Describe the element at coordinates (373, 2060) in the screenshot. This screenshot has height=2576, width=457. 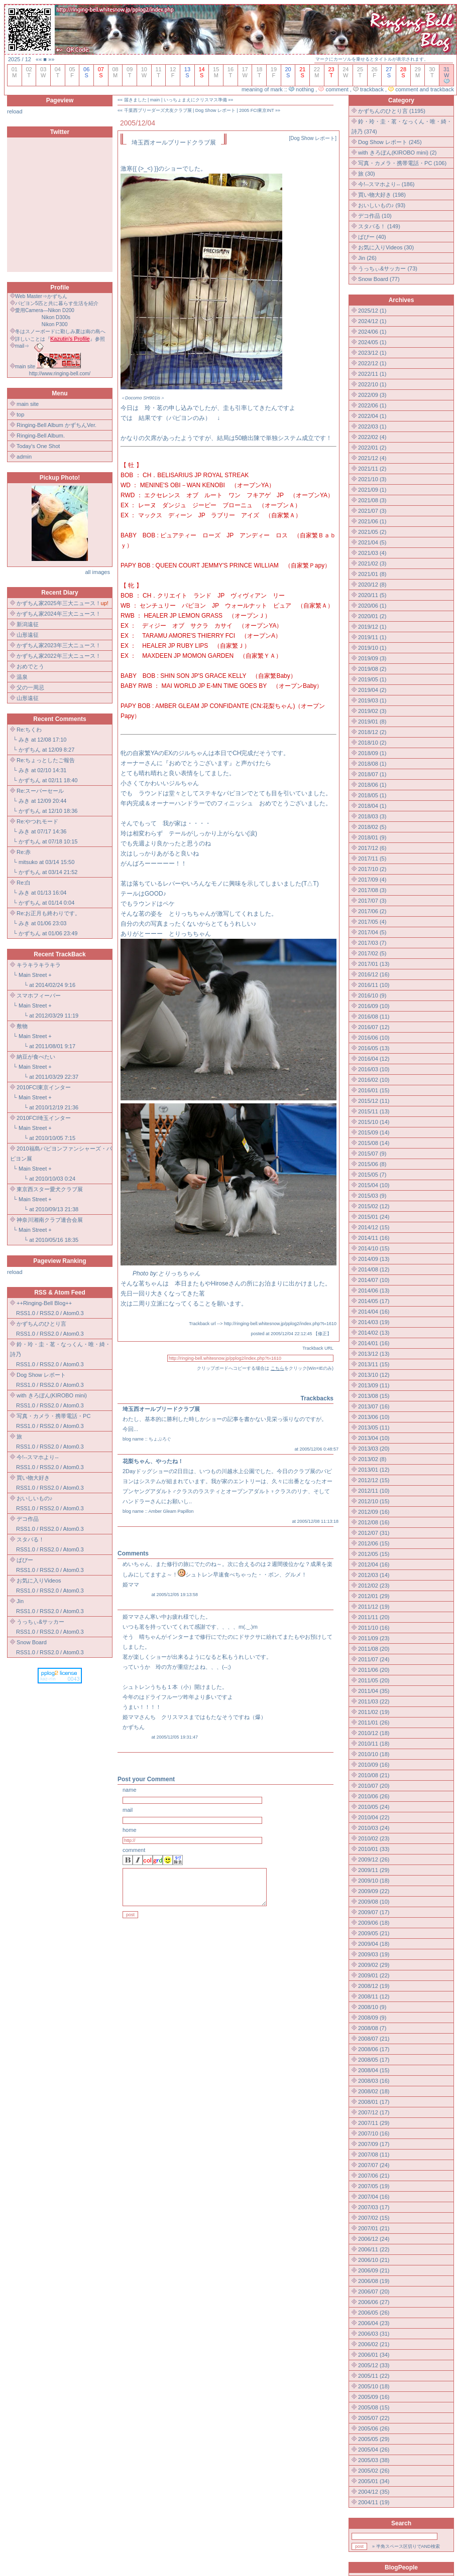
I see `2008/05 (17)` at that location.